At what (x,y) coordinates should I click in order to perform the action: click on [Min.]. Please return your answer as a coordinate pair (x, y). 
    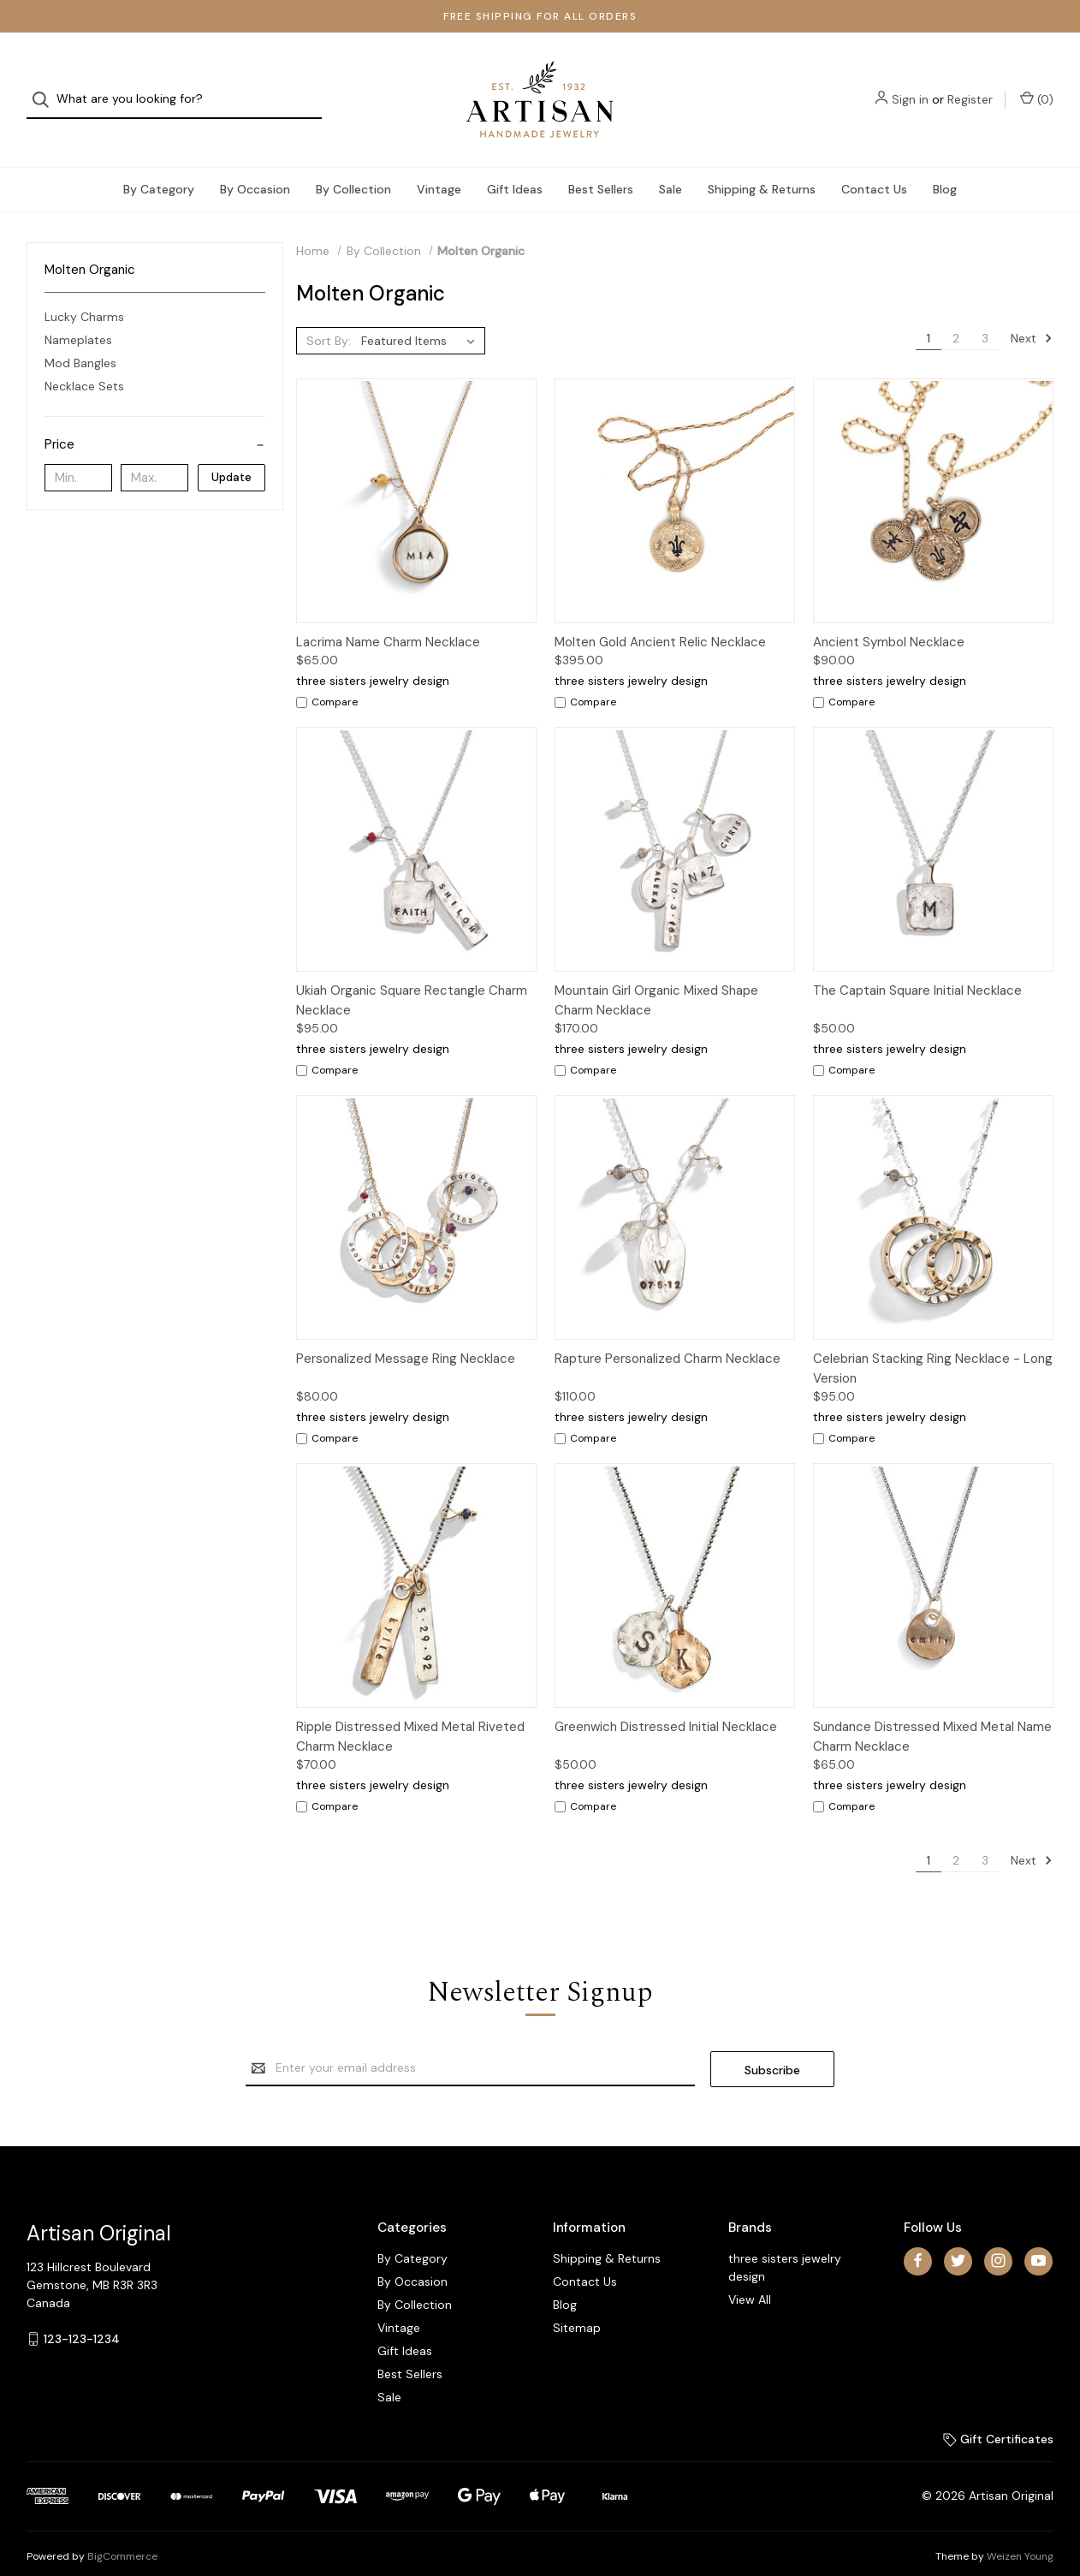
    Looking at the image, I should click on (78, 454).